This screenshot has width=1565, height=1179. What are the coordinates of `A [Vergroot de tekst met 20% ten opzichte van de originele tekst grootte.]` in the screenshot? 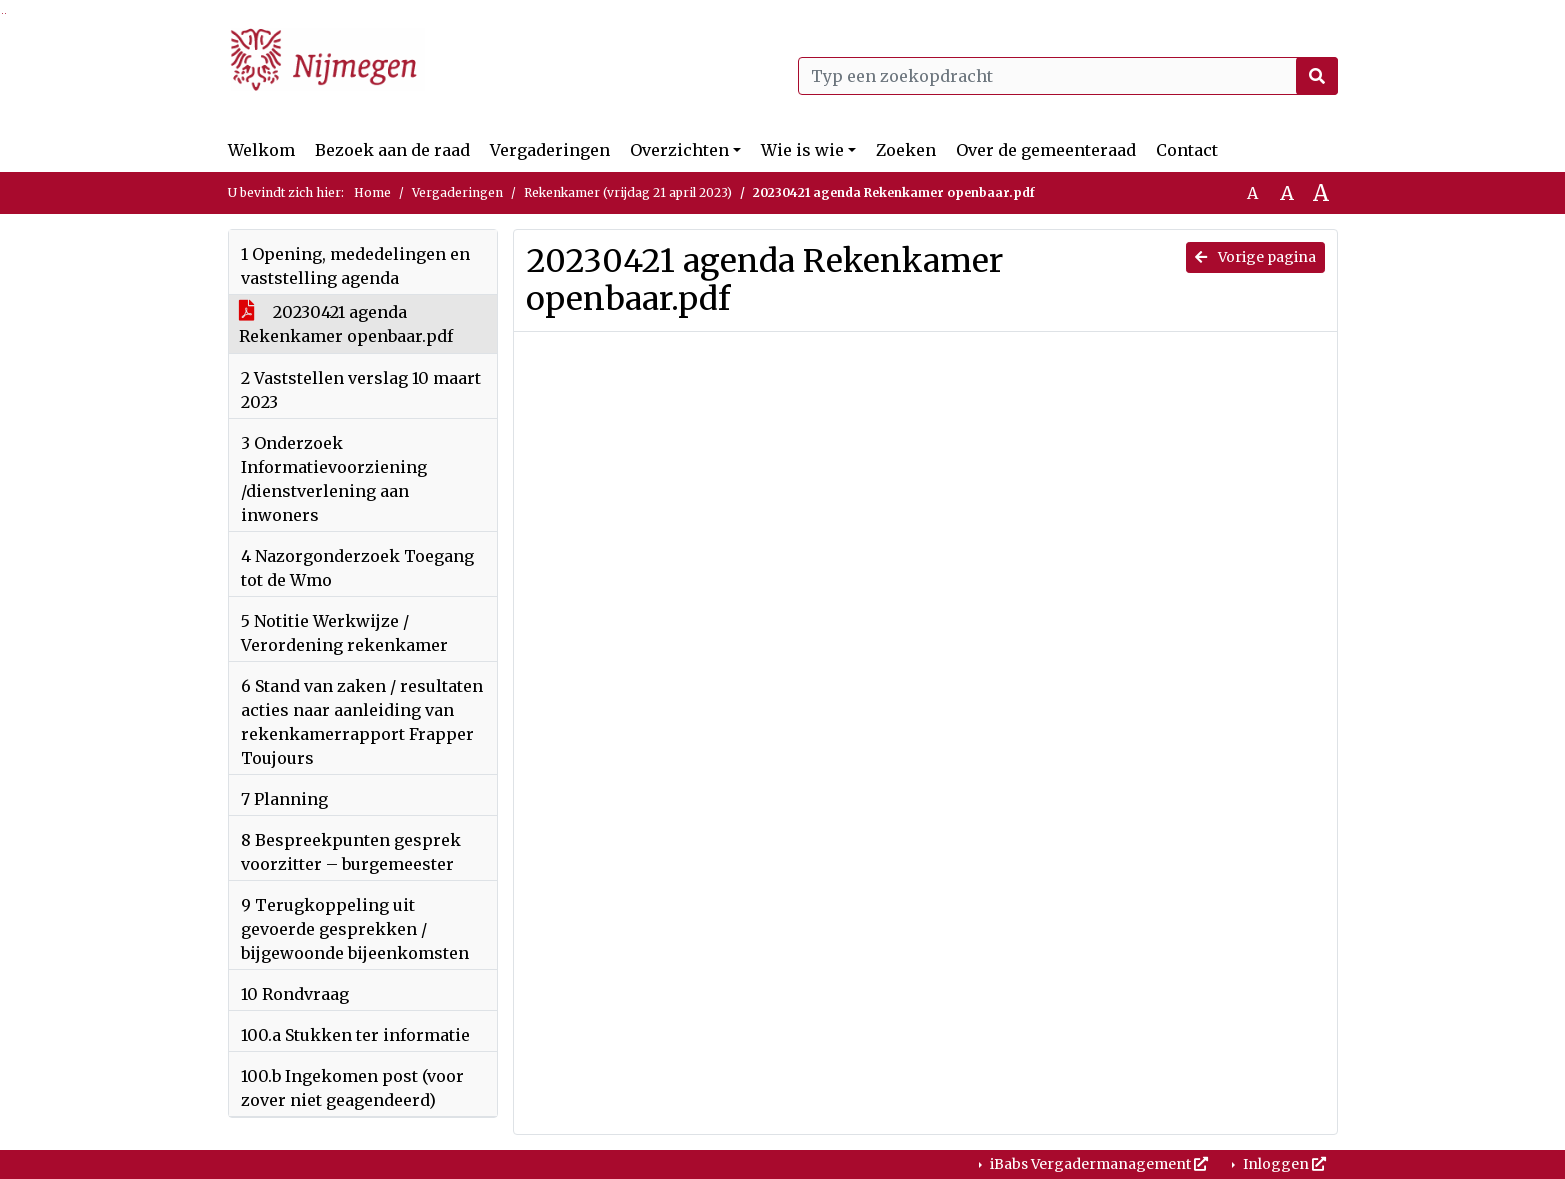 It's located at (1287, 193).